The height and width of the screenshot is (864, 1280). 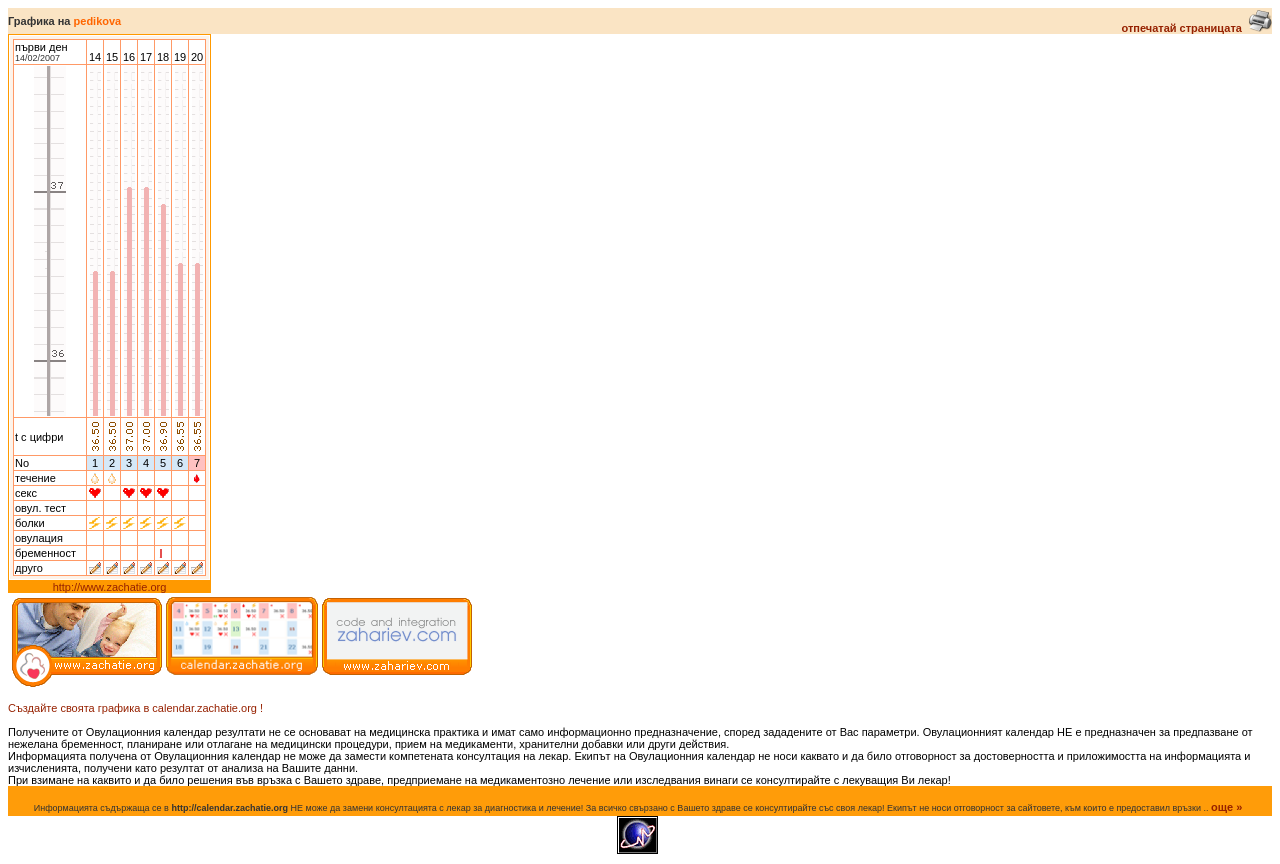 I want to click on отпечатай страницата, so click(x=1196, y=28).